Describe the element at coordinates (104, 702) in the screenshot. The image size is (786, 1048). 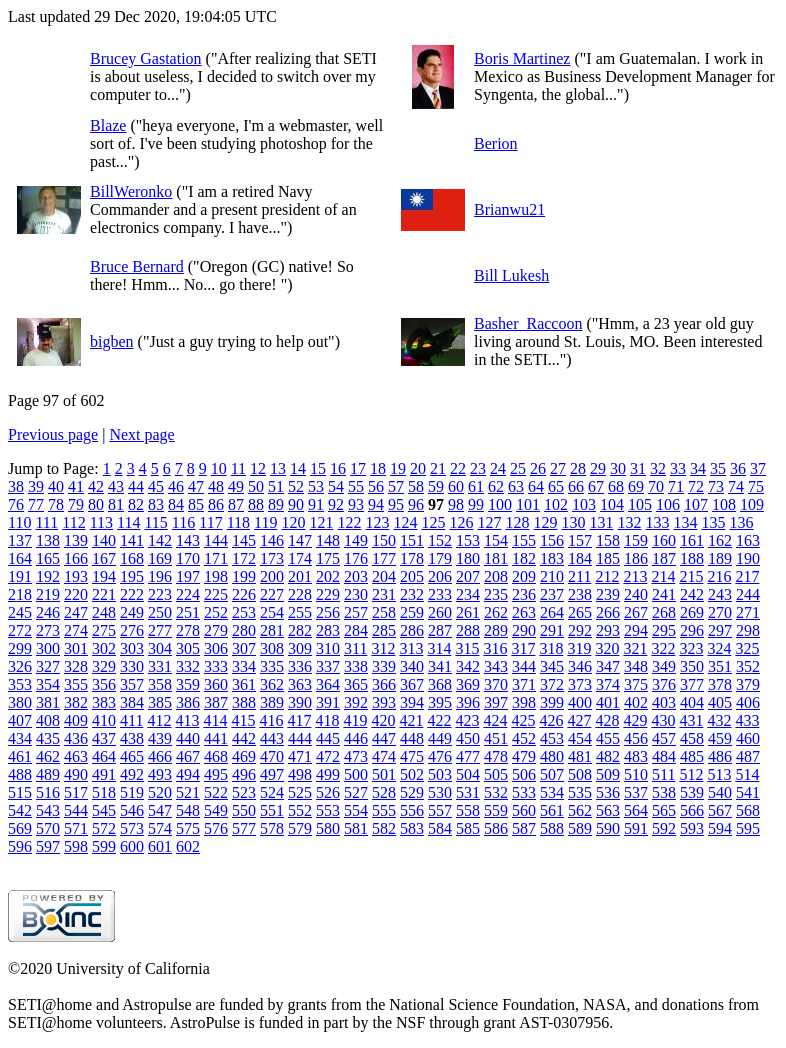
I see `383` at that location.